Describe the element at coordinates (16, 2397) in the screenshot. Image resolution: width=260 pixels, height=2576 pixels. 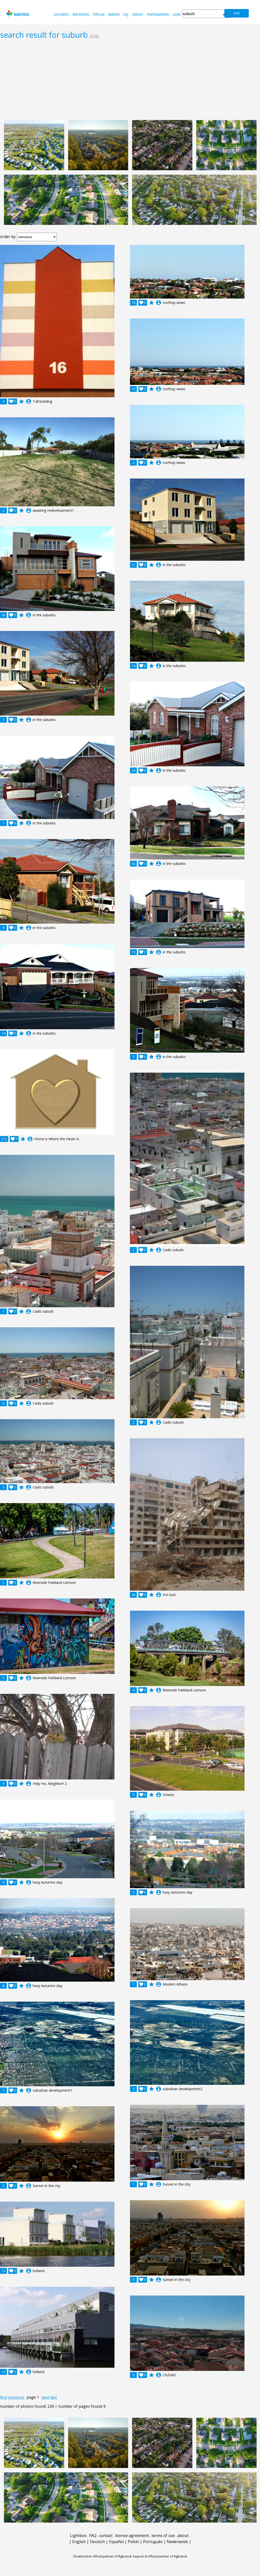
I see `previous` at that location.